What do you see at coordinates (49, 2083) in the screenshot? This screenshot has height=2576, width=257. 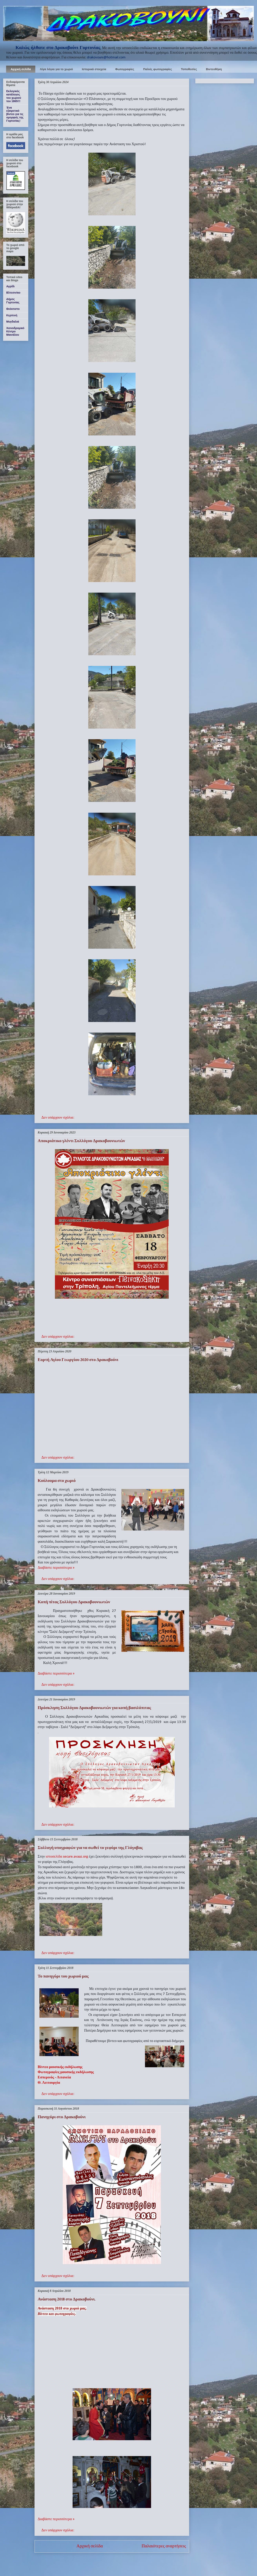 I see `Θ. Λειτουργία` at bounding box center [49, 2083].